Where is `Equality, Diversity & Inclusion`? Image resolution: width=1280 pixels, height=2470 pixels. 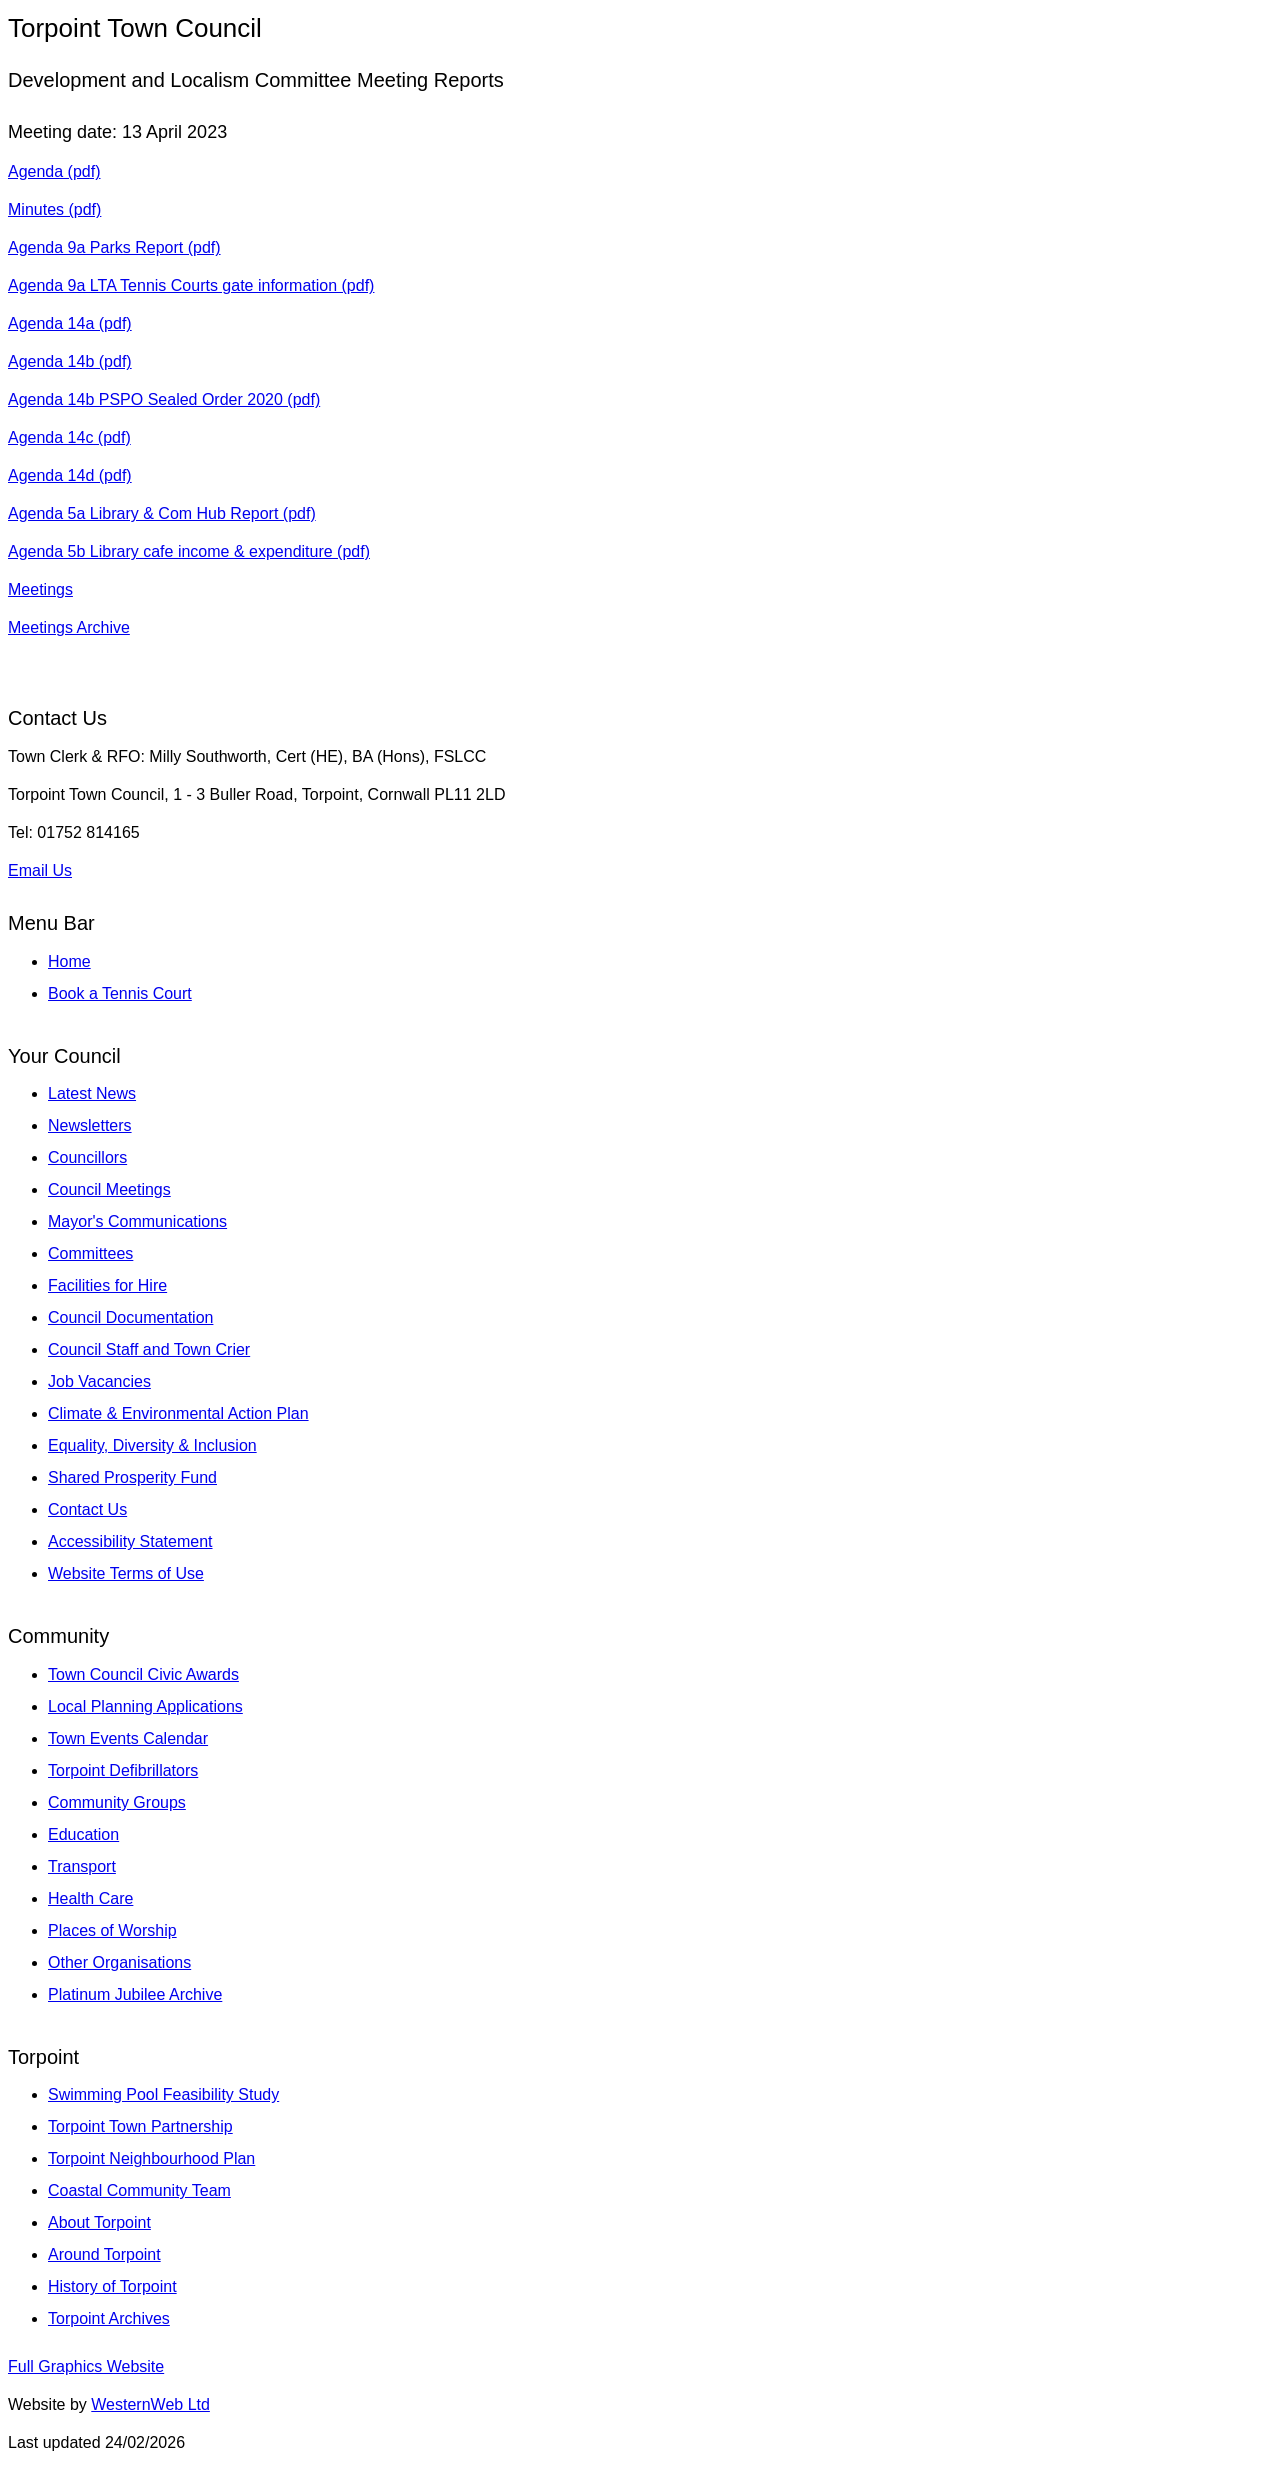
Equality, Diversity & Inclusion is located at coordinates (152, 1445).